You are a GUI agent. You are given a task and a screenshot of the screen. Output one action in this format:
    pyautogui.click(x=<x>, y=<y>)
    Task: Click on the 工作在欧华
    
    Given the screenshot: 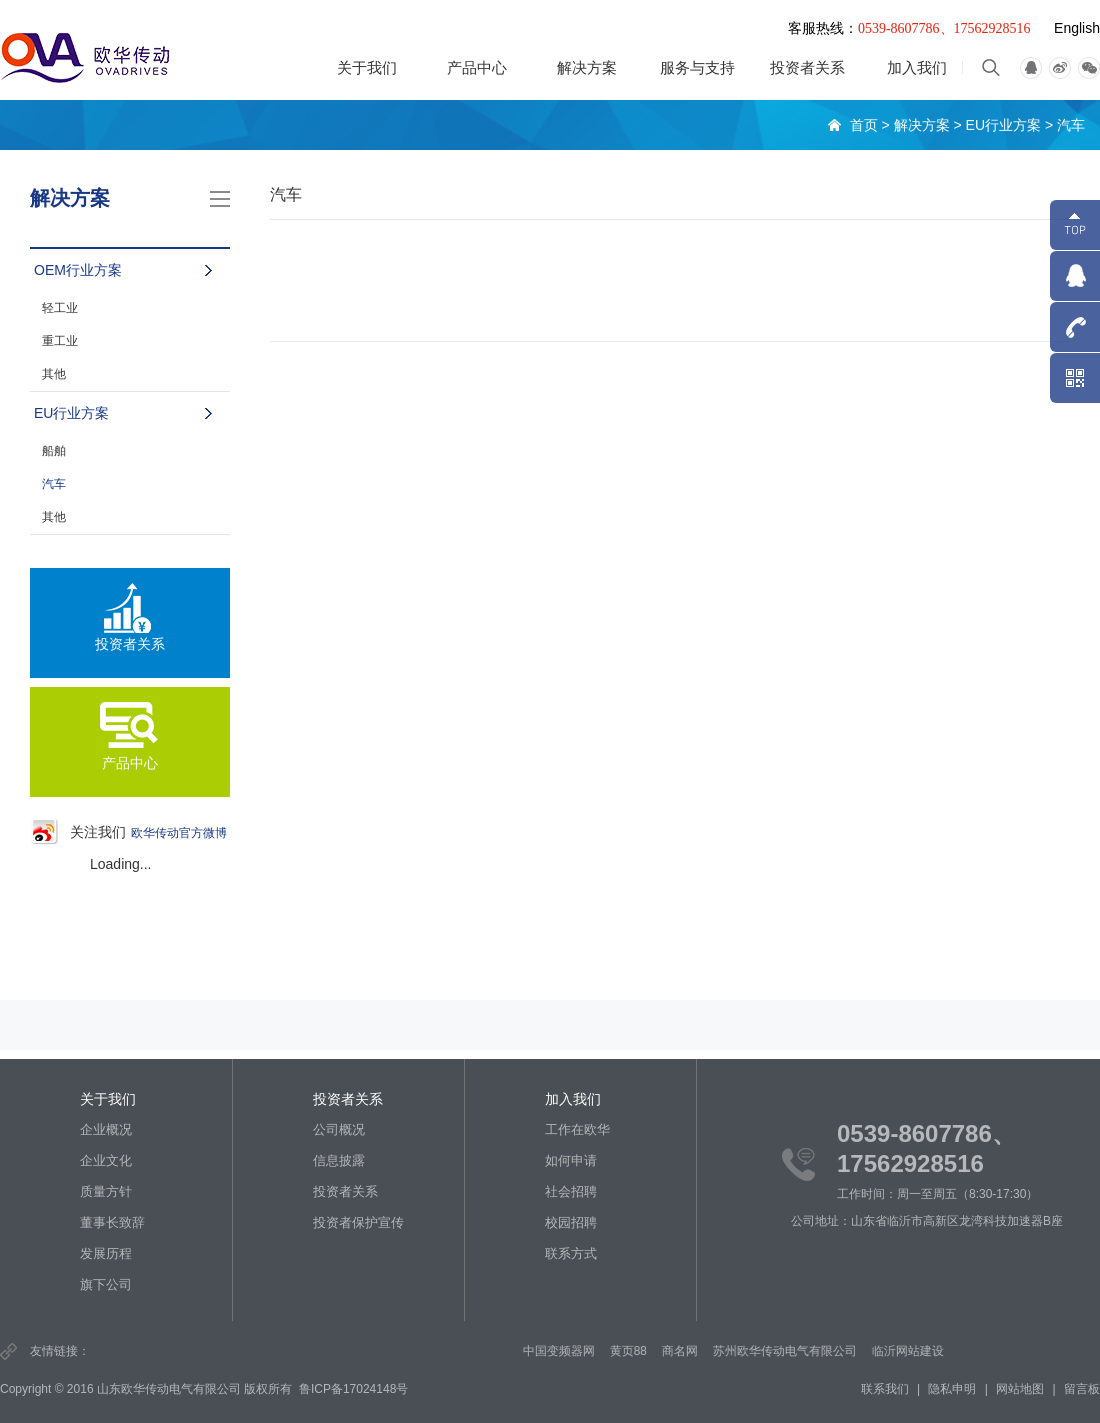 What is the action you would take?
    pyautogui.click(x=577, y=1129)
    